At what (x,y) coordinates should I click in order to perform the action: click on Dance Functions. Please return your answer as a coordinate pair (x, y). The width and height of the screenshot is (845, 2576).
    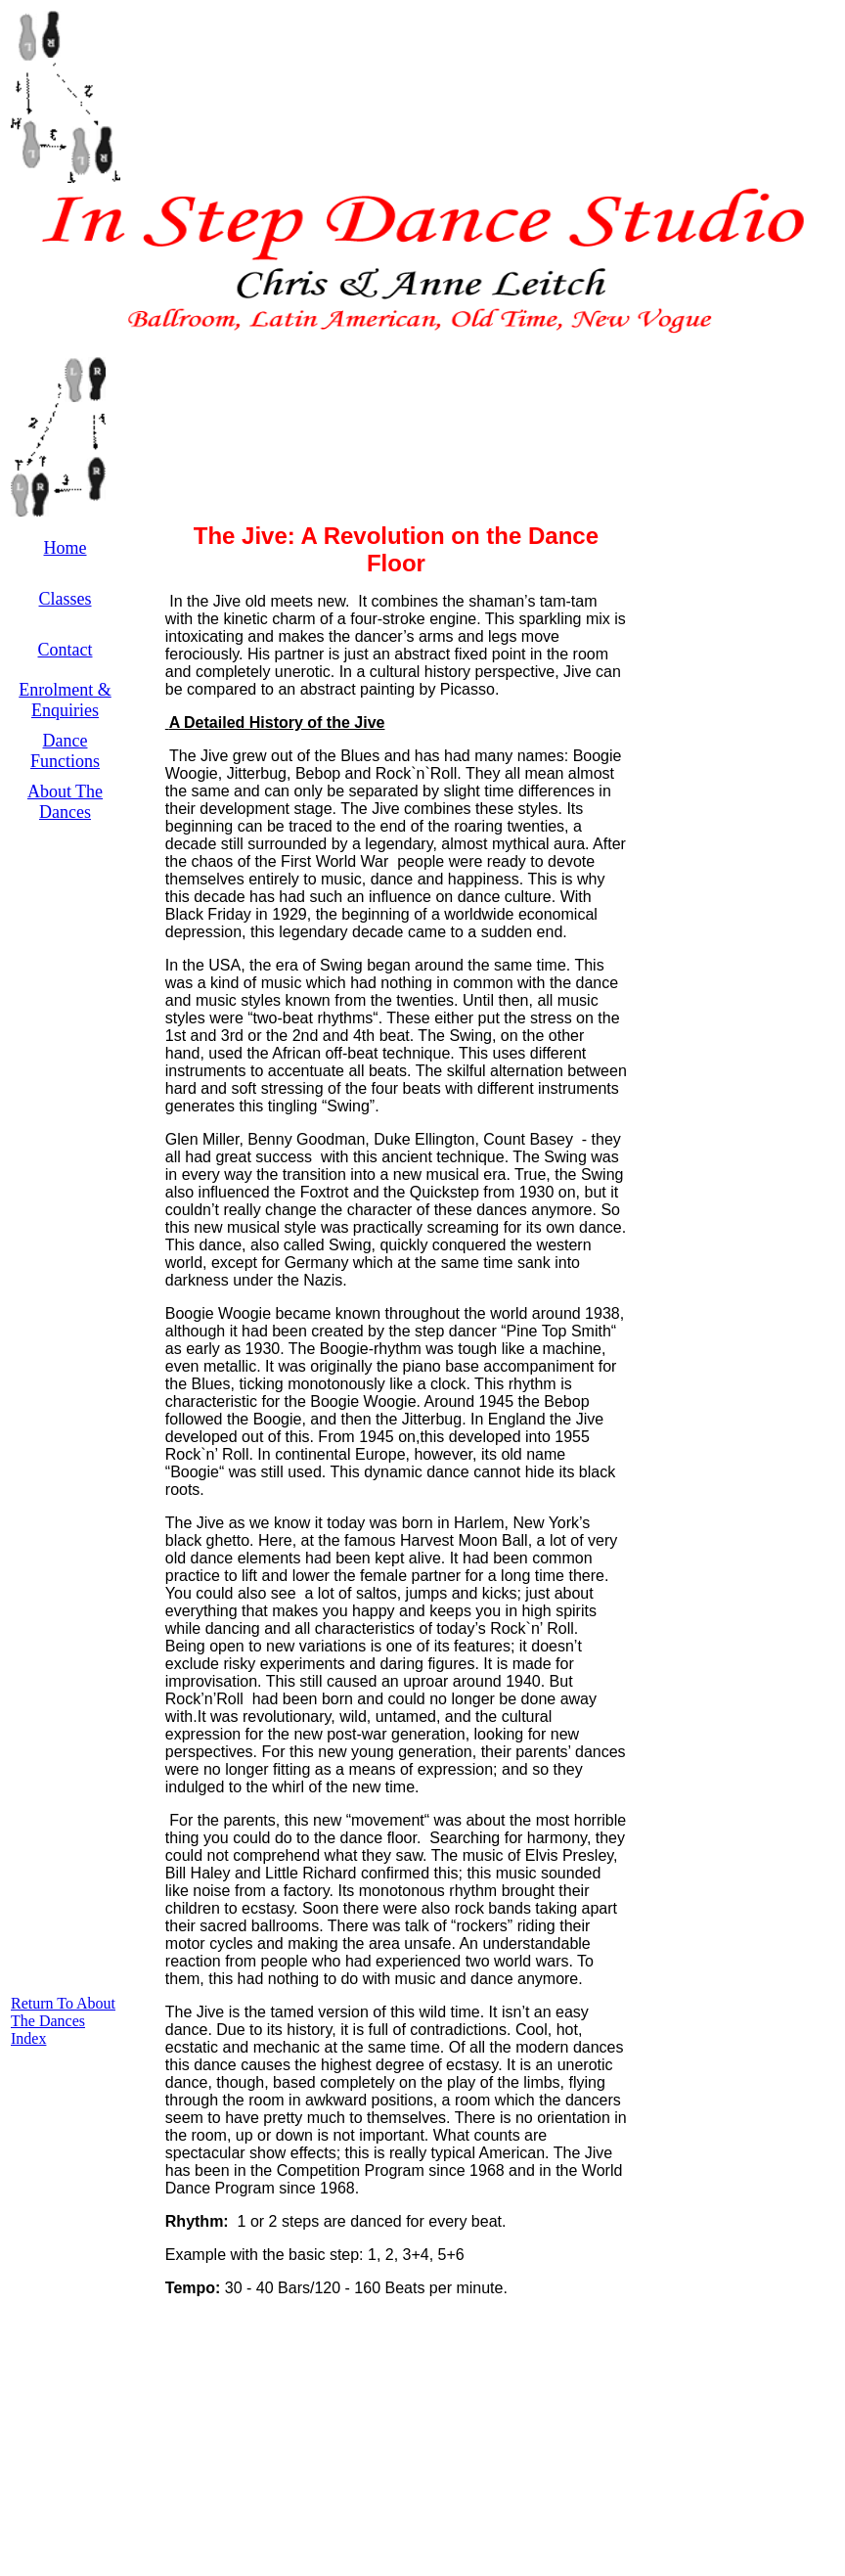
    Looking at the image, I should click on (65, 751).